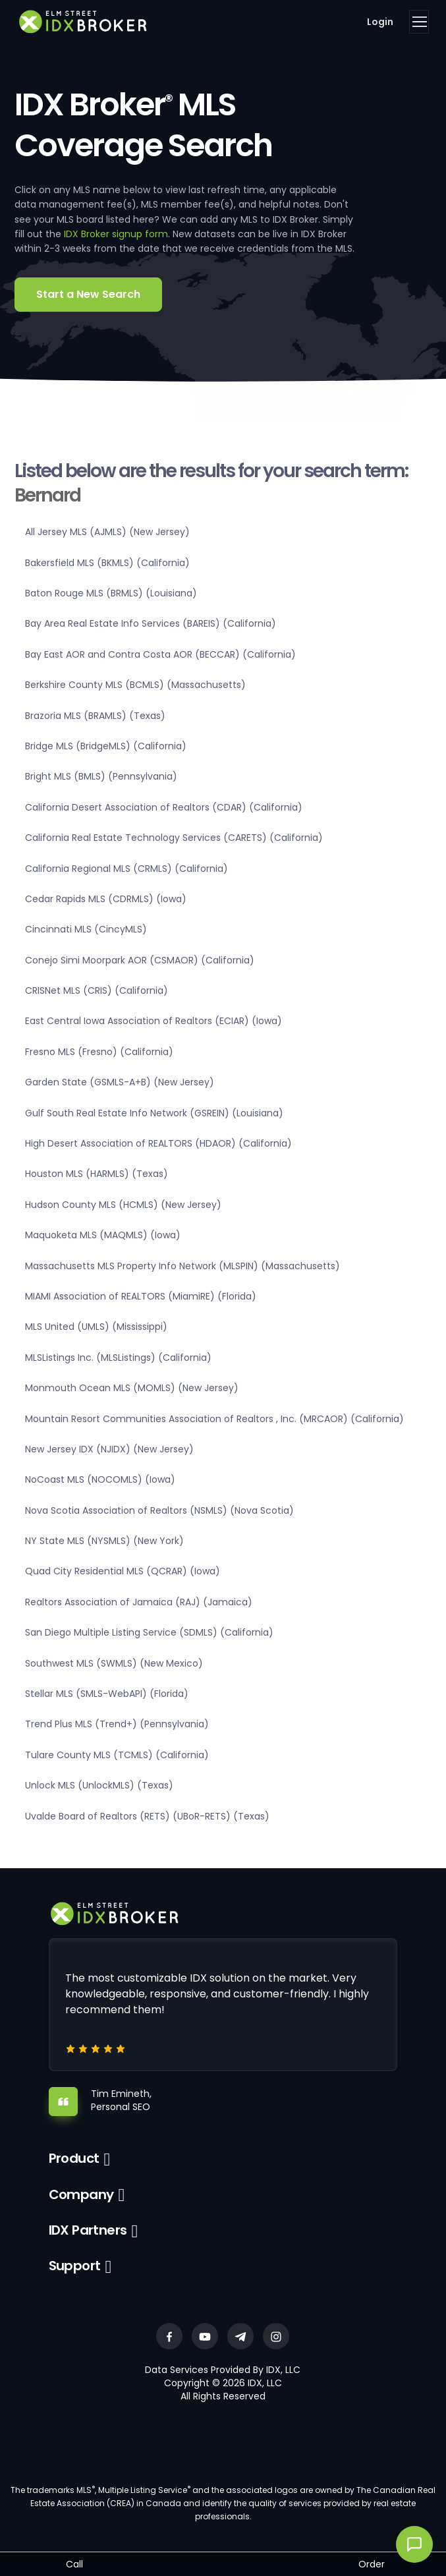 This screenshot has width=446, height=2576. What do you see at coordinates (131, 1387) in the screenshot?
I see `Monmouth Ocean MLS (MOMLS) (New Jersey)` at bounding box center [131, 1387].